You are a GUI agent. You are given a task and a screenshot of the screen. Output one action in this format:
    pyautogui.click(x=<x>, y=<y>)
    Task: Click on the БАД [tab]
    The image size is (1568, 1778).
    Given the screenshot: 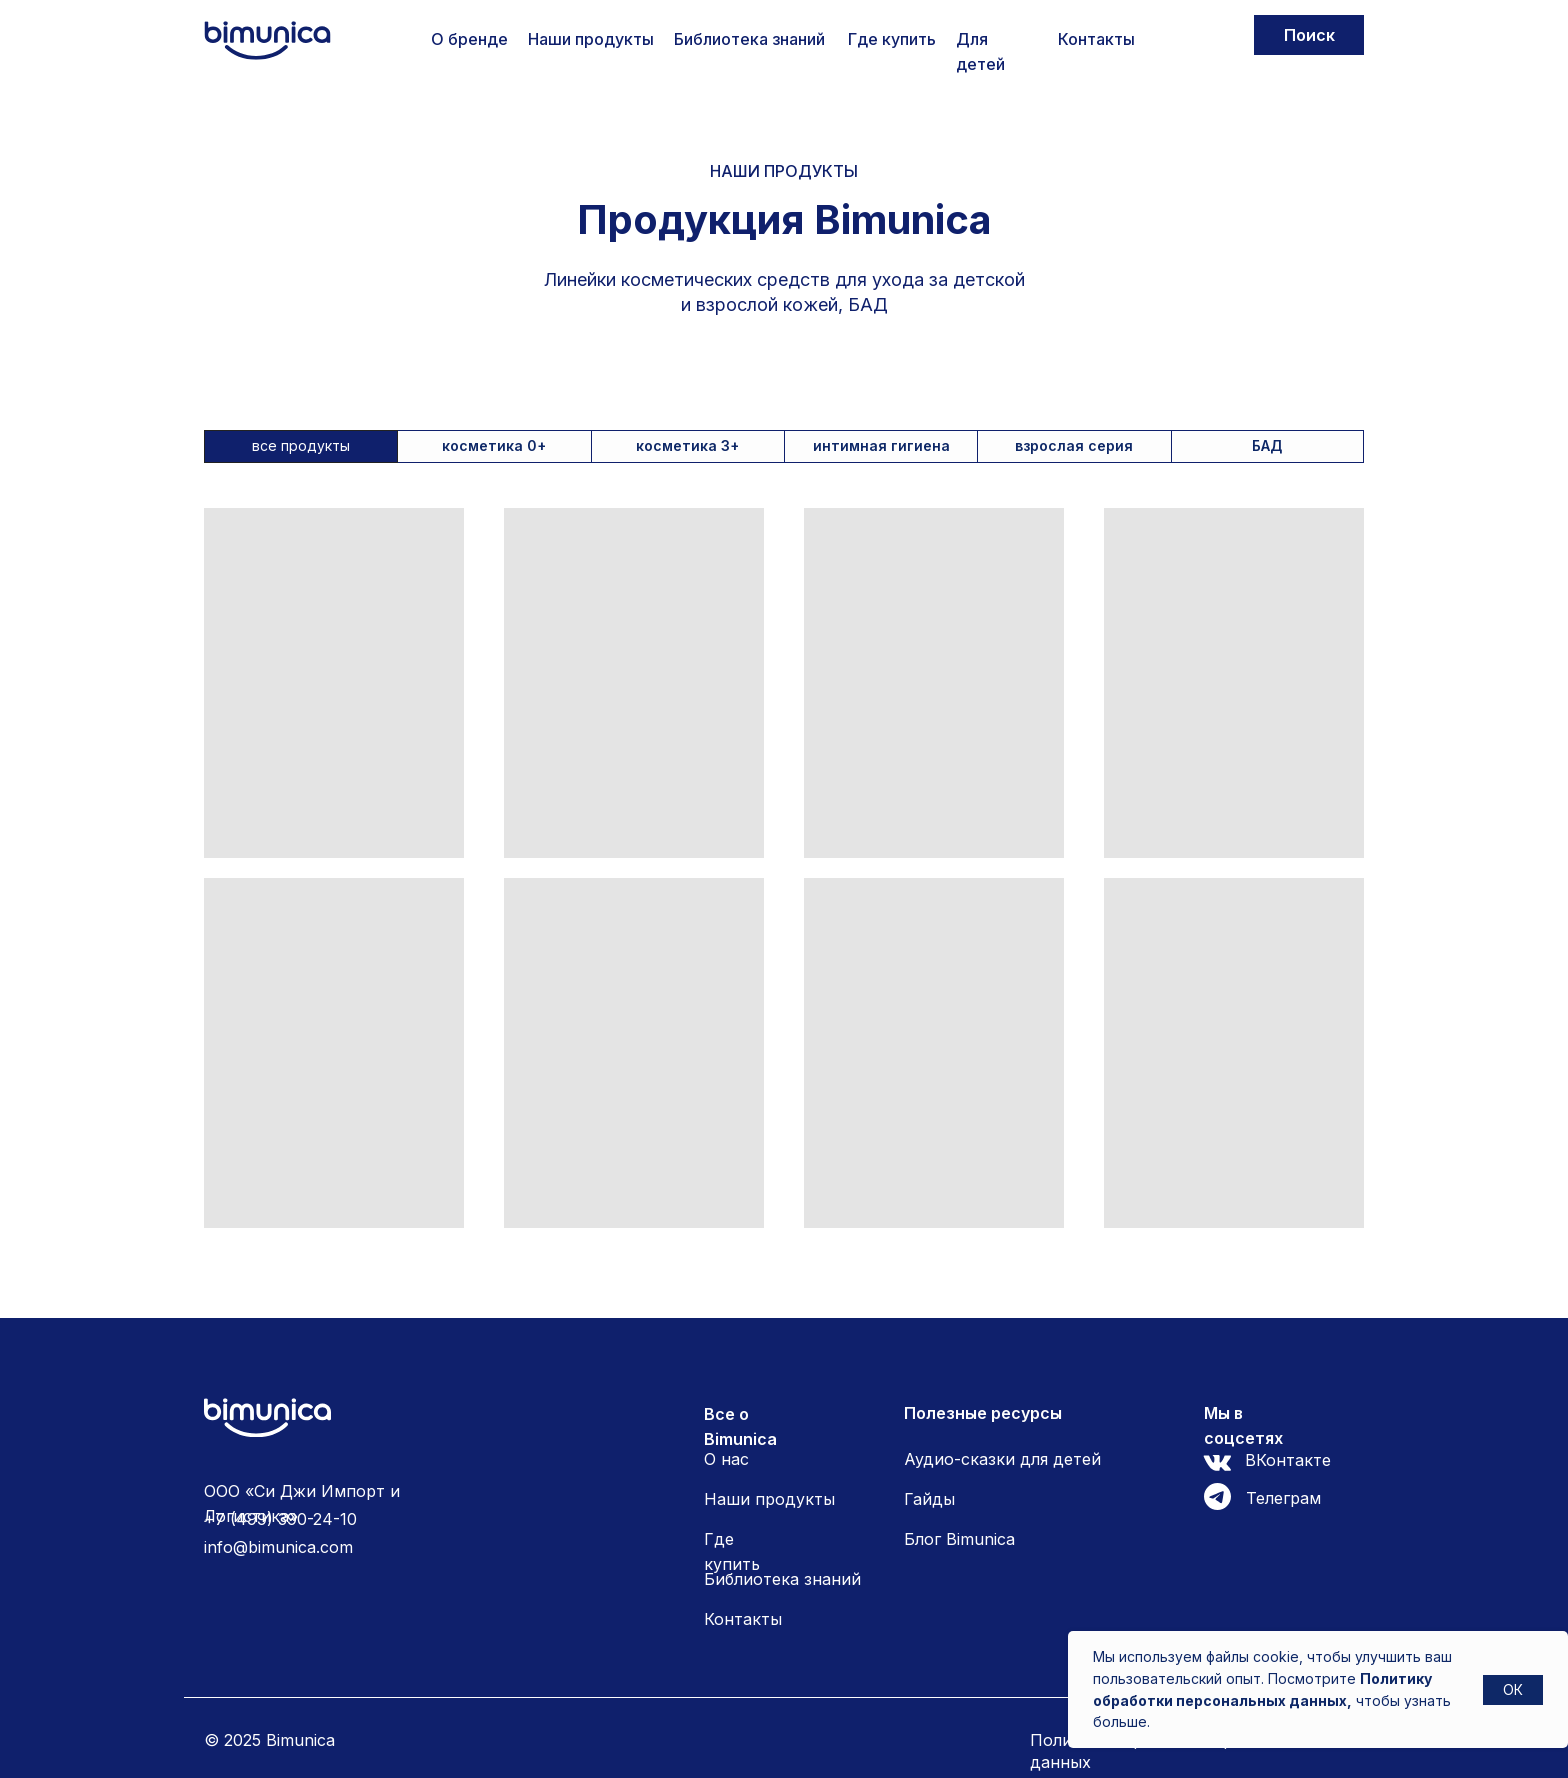 What is the action you would take?
    pyautogui.click(x=1267, y=445)
    